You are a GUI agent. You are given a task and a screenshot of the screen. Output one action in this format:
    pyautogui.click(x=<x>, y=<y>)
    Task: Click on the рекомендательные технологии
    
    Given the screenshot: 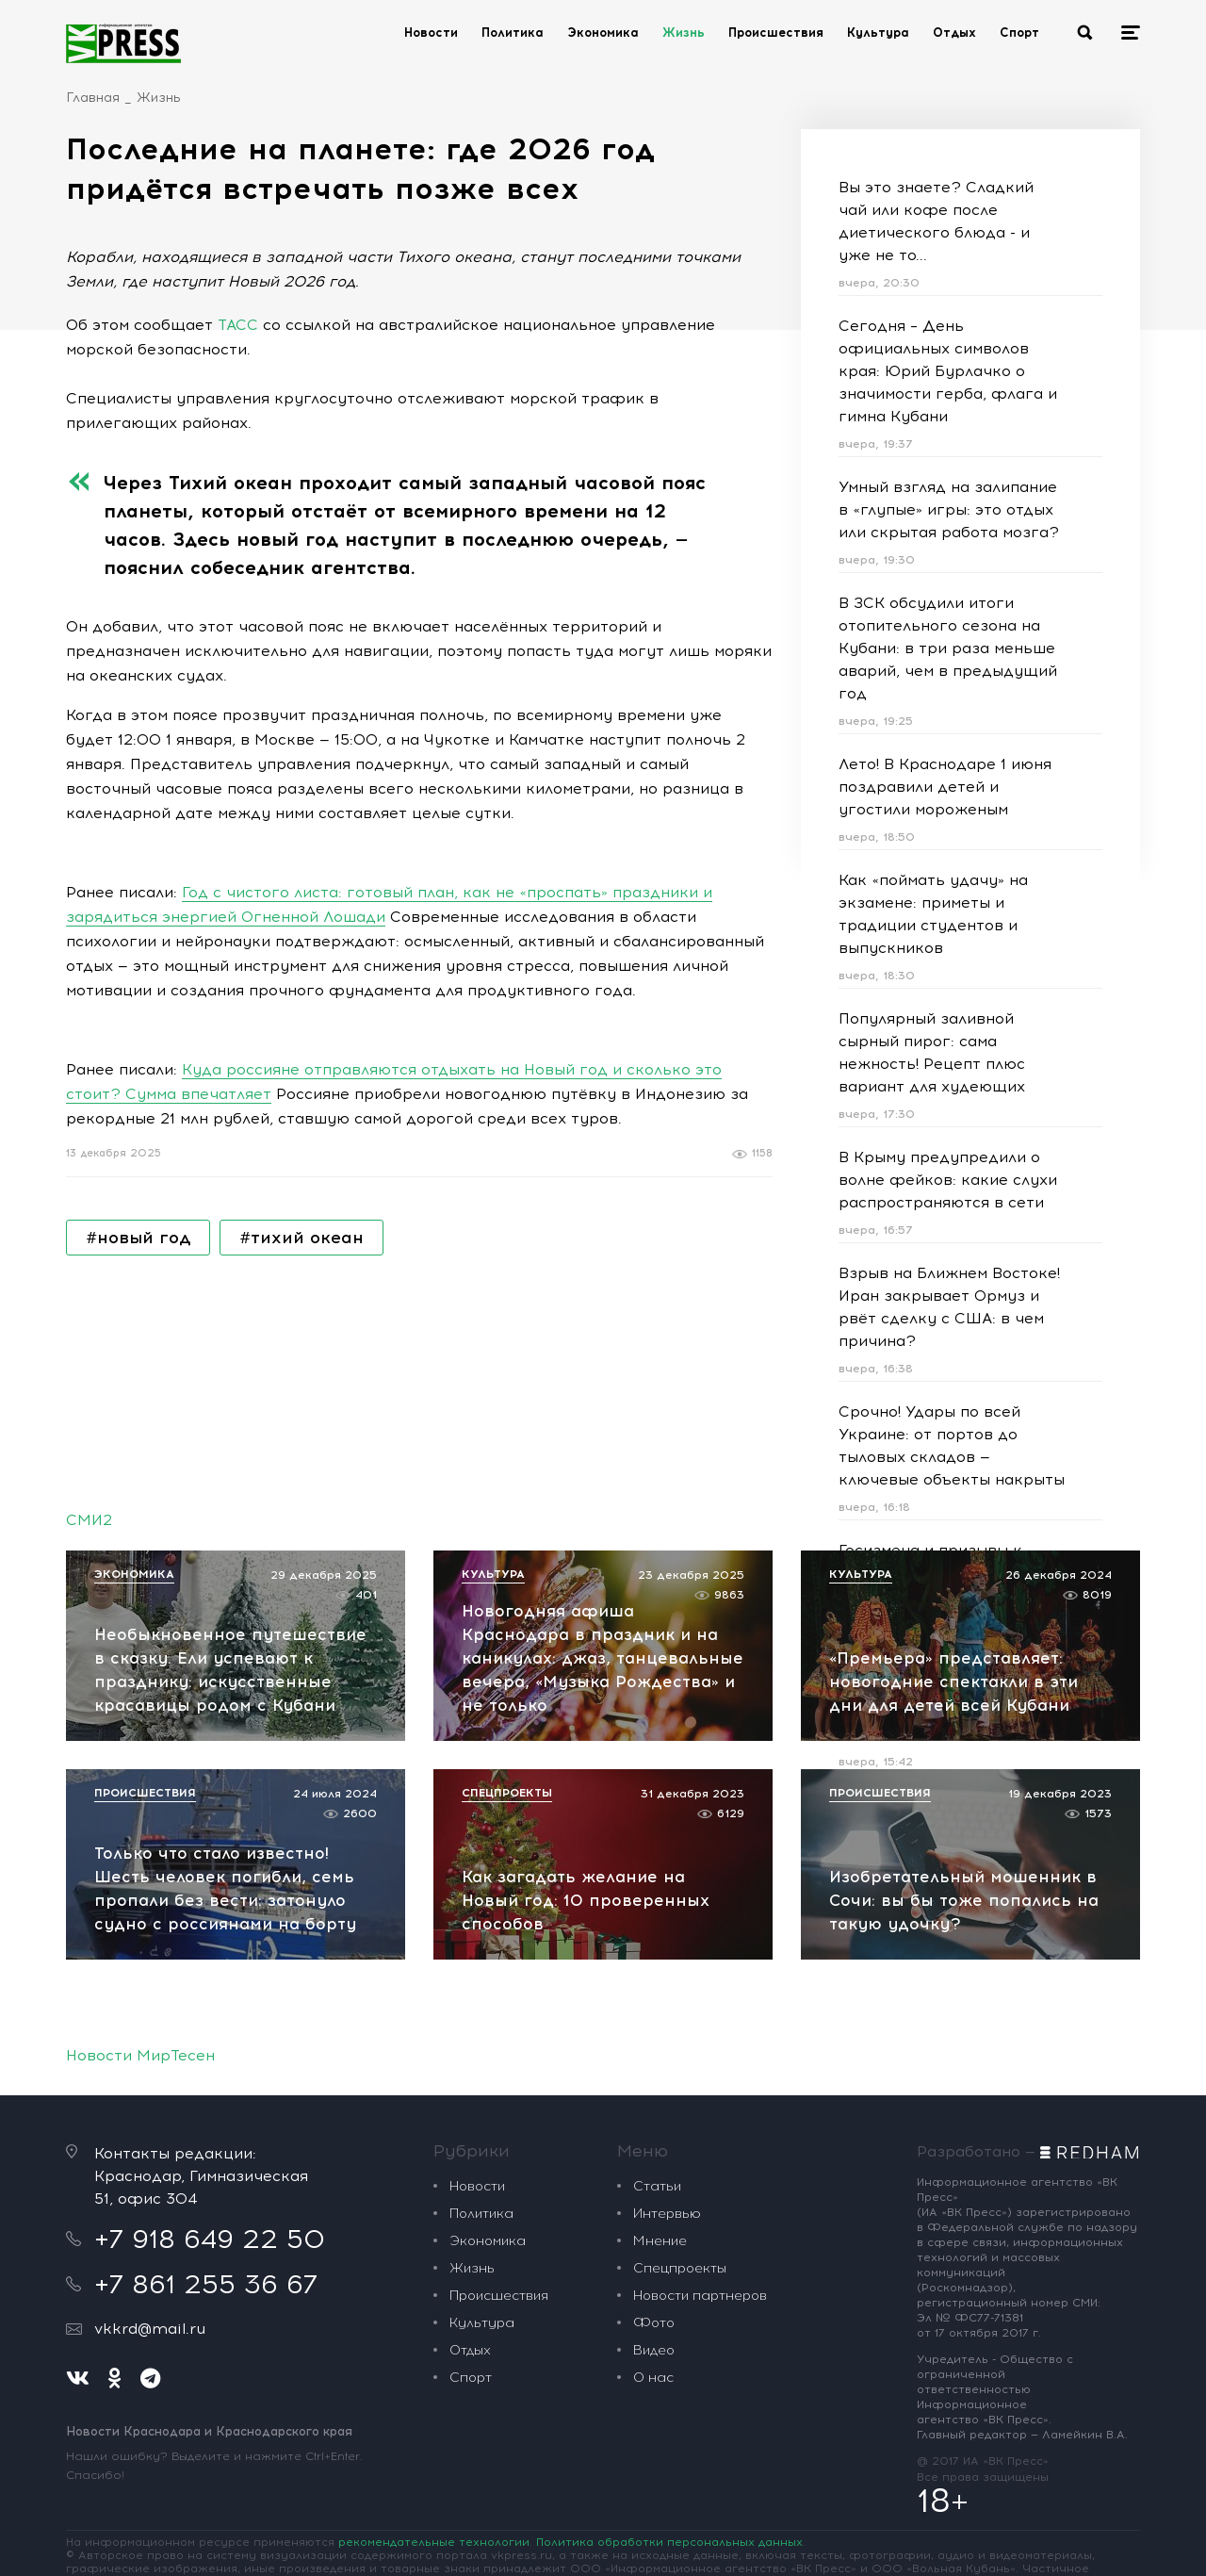 What is the action you would take?
    pyautogui.click(x=434, y=2542)
    